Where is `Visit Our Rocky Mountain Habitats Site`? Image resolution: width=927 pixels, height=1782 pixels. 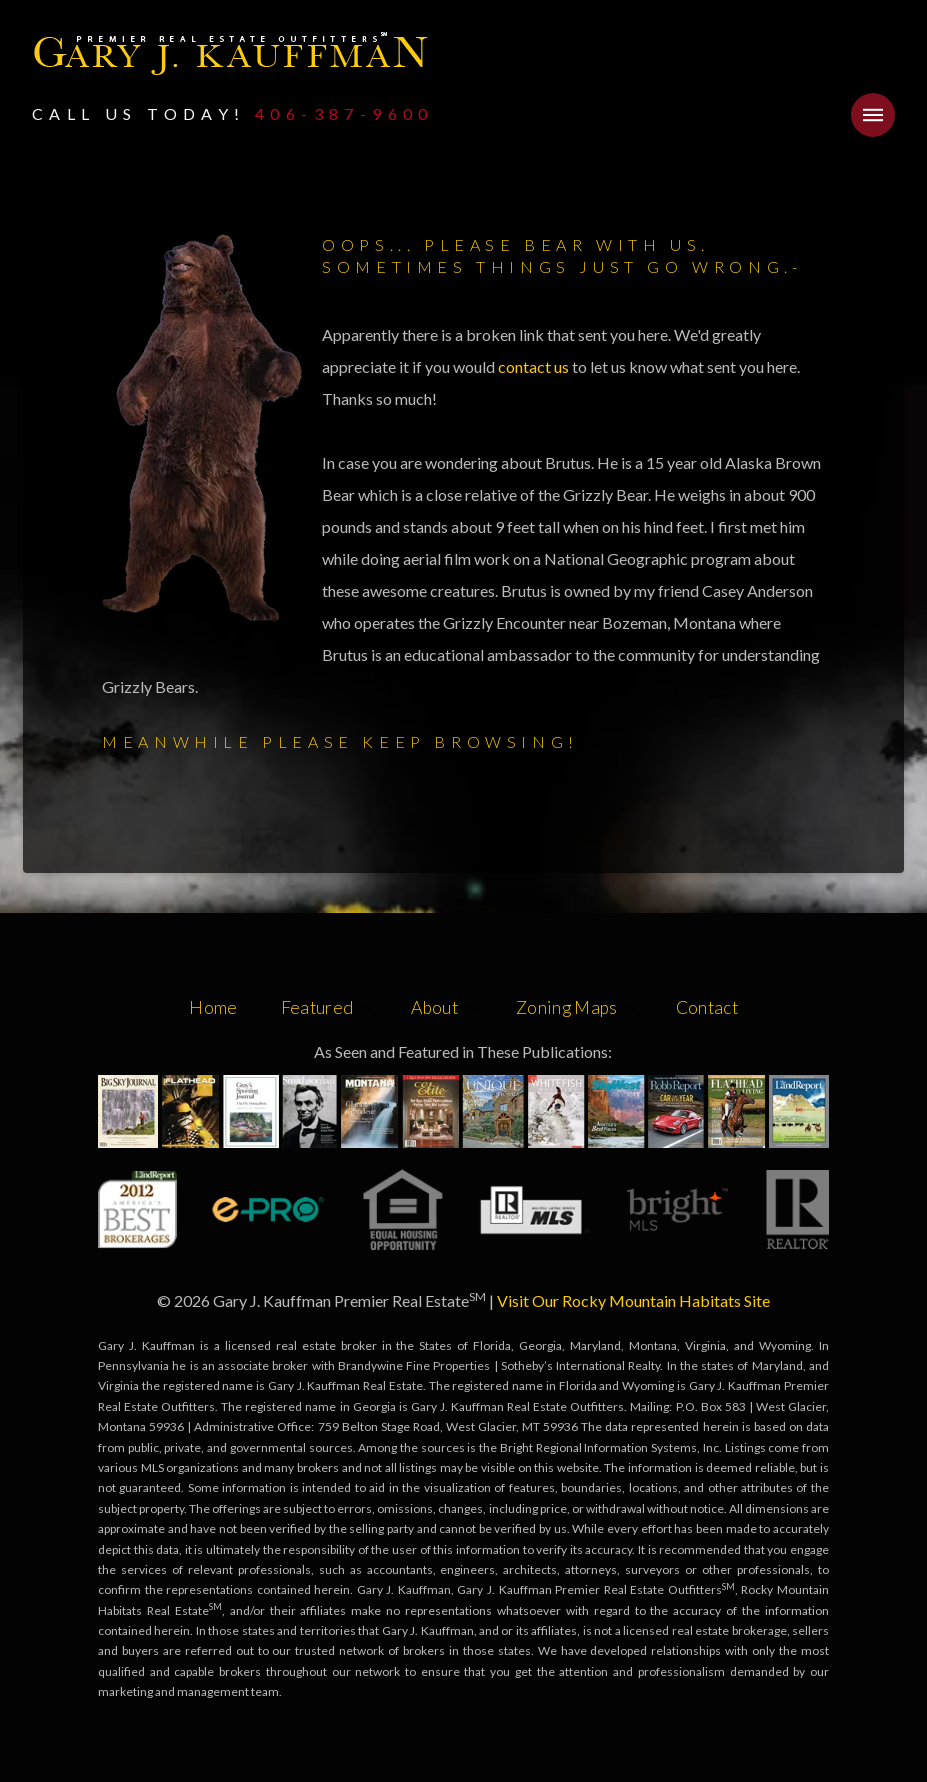
Visit Our Rocky Mountain Habitats Site is located at coordinates (633, 1300).